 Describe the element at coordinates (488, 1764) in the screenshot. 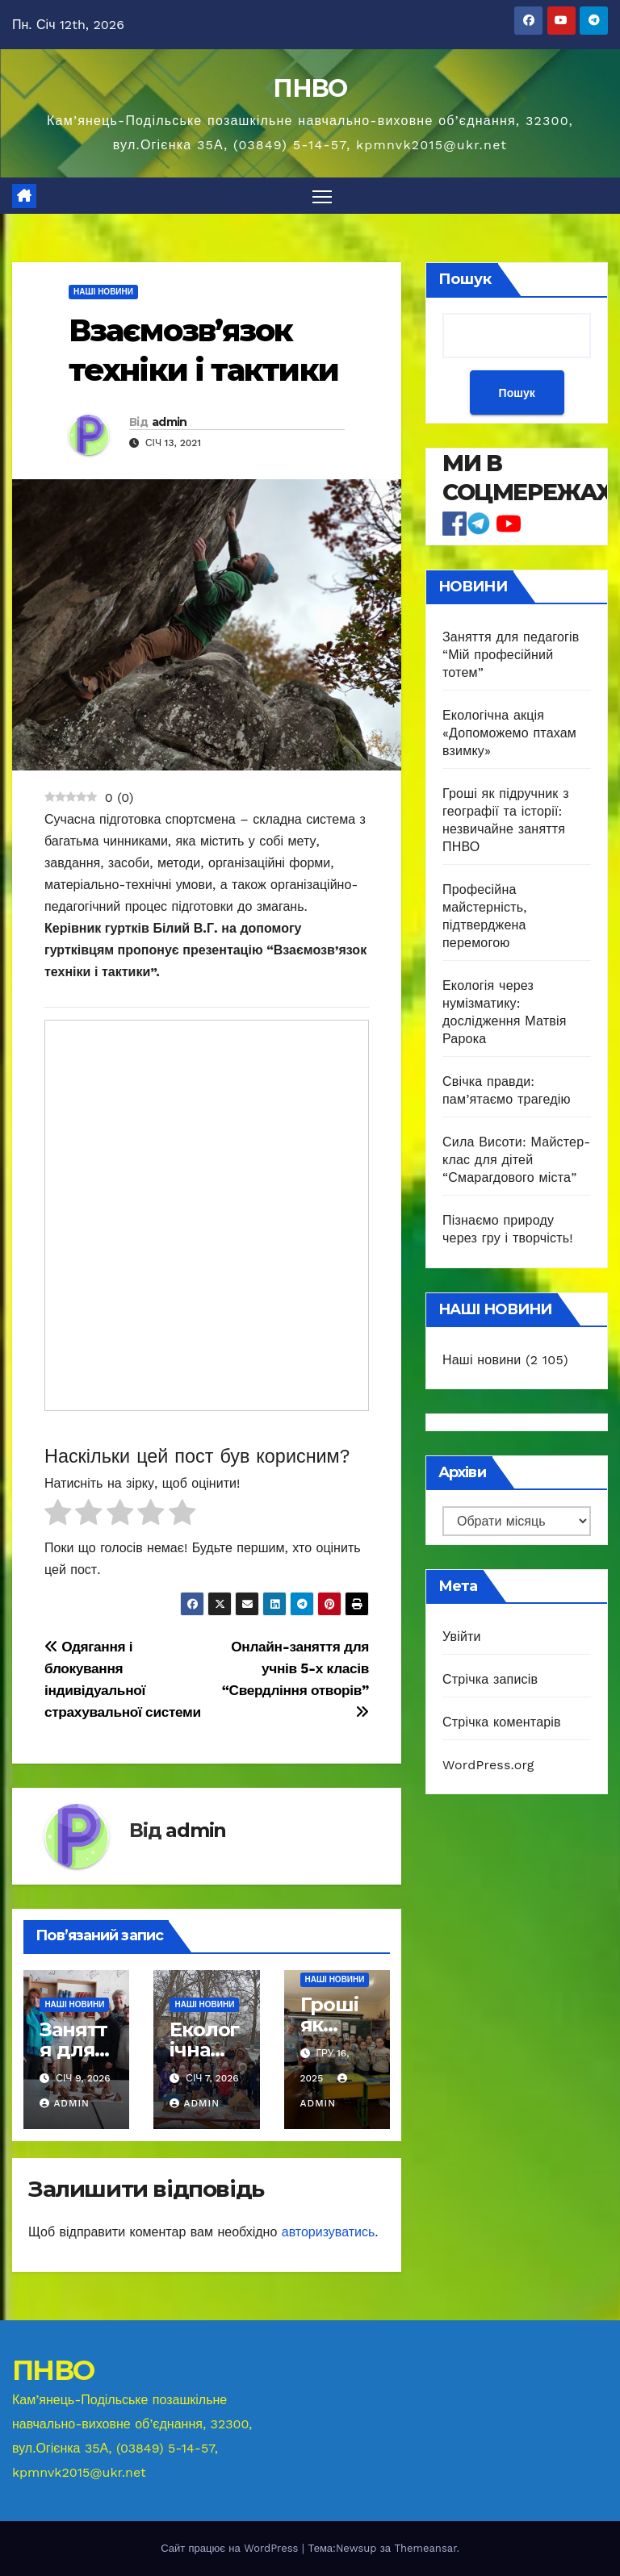

I see `WordPress.org` at that location.